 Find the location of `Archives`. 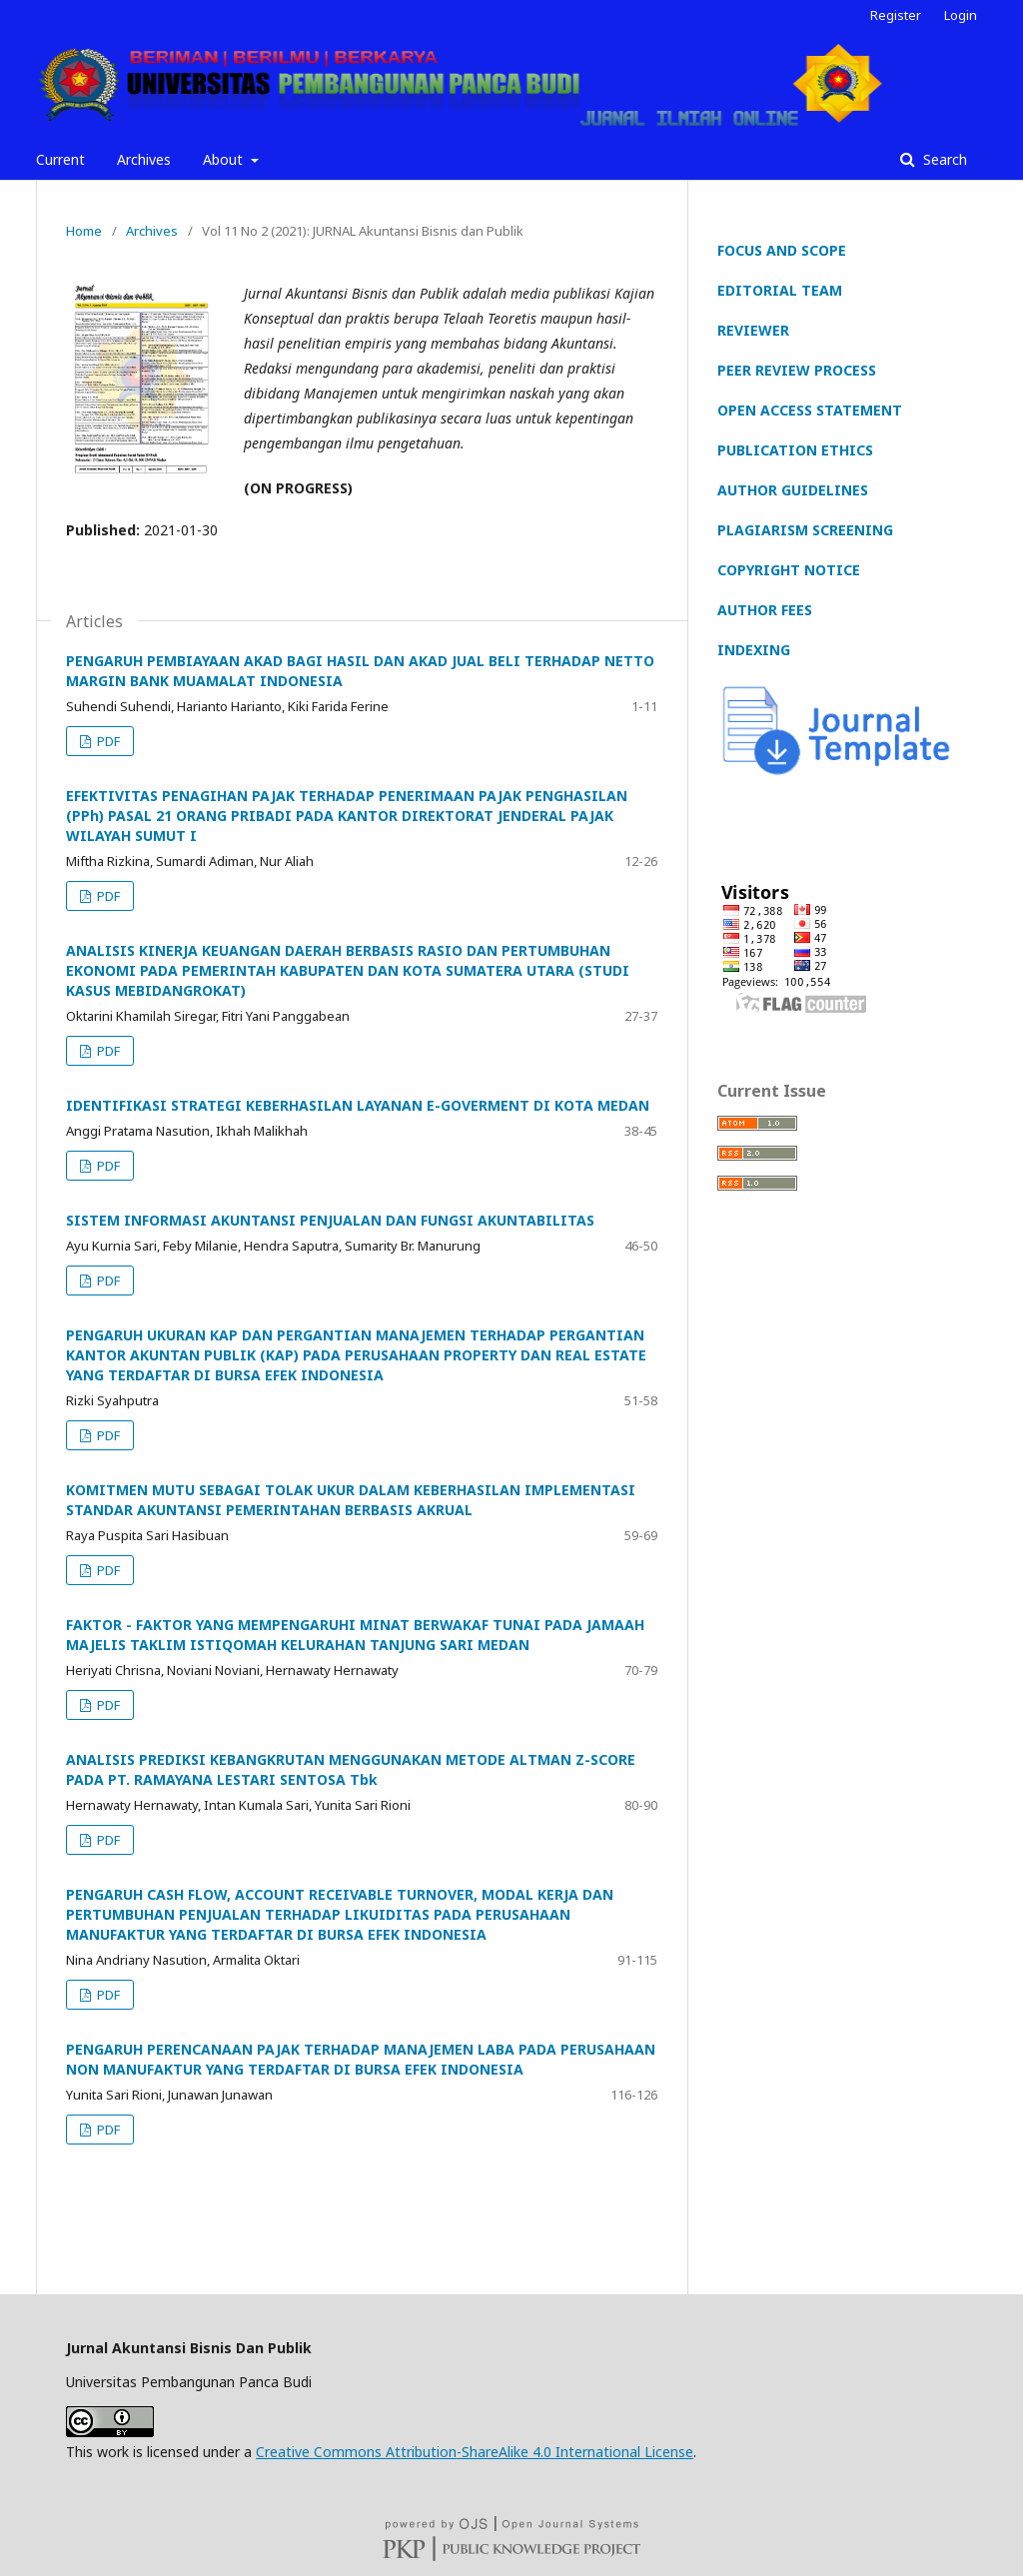

Archives is located at coordinates (144, 159).